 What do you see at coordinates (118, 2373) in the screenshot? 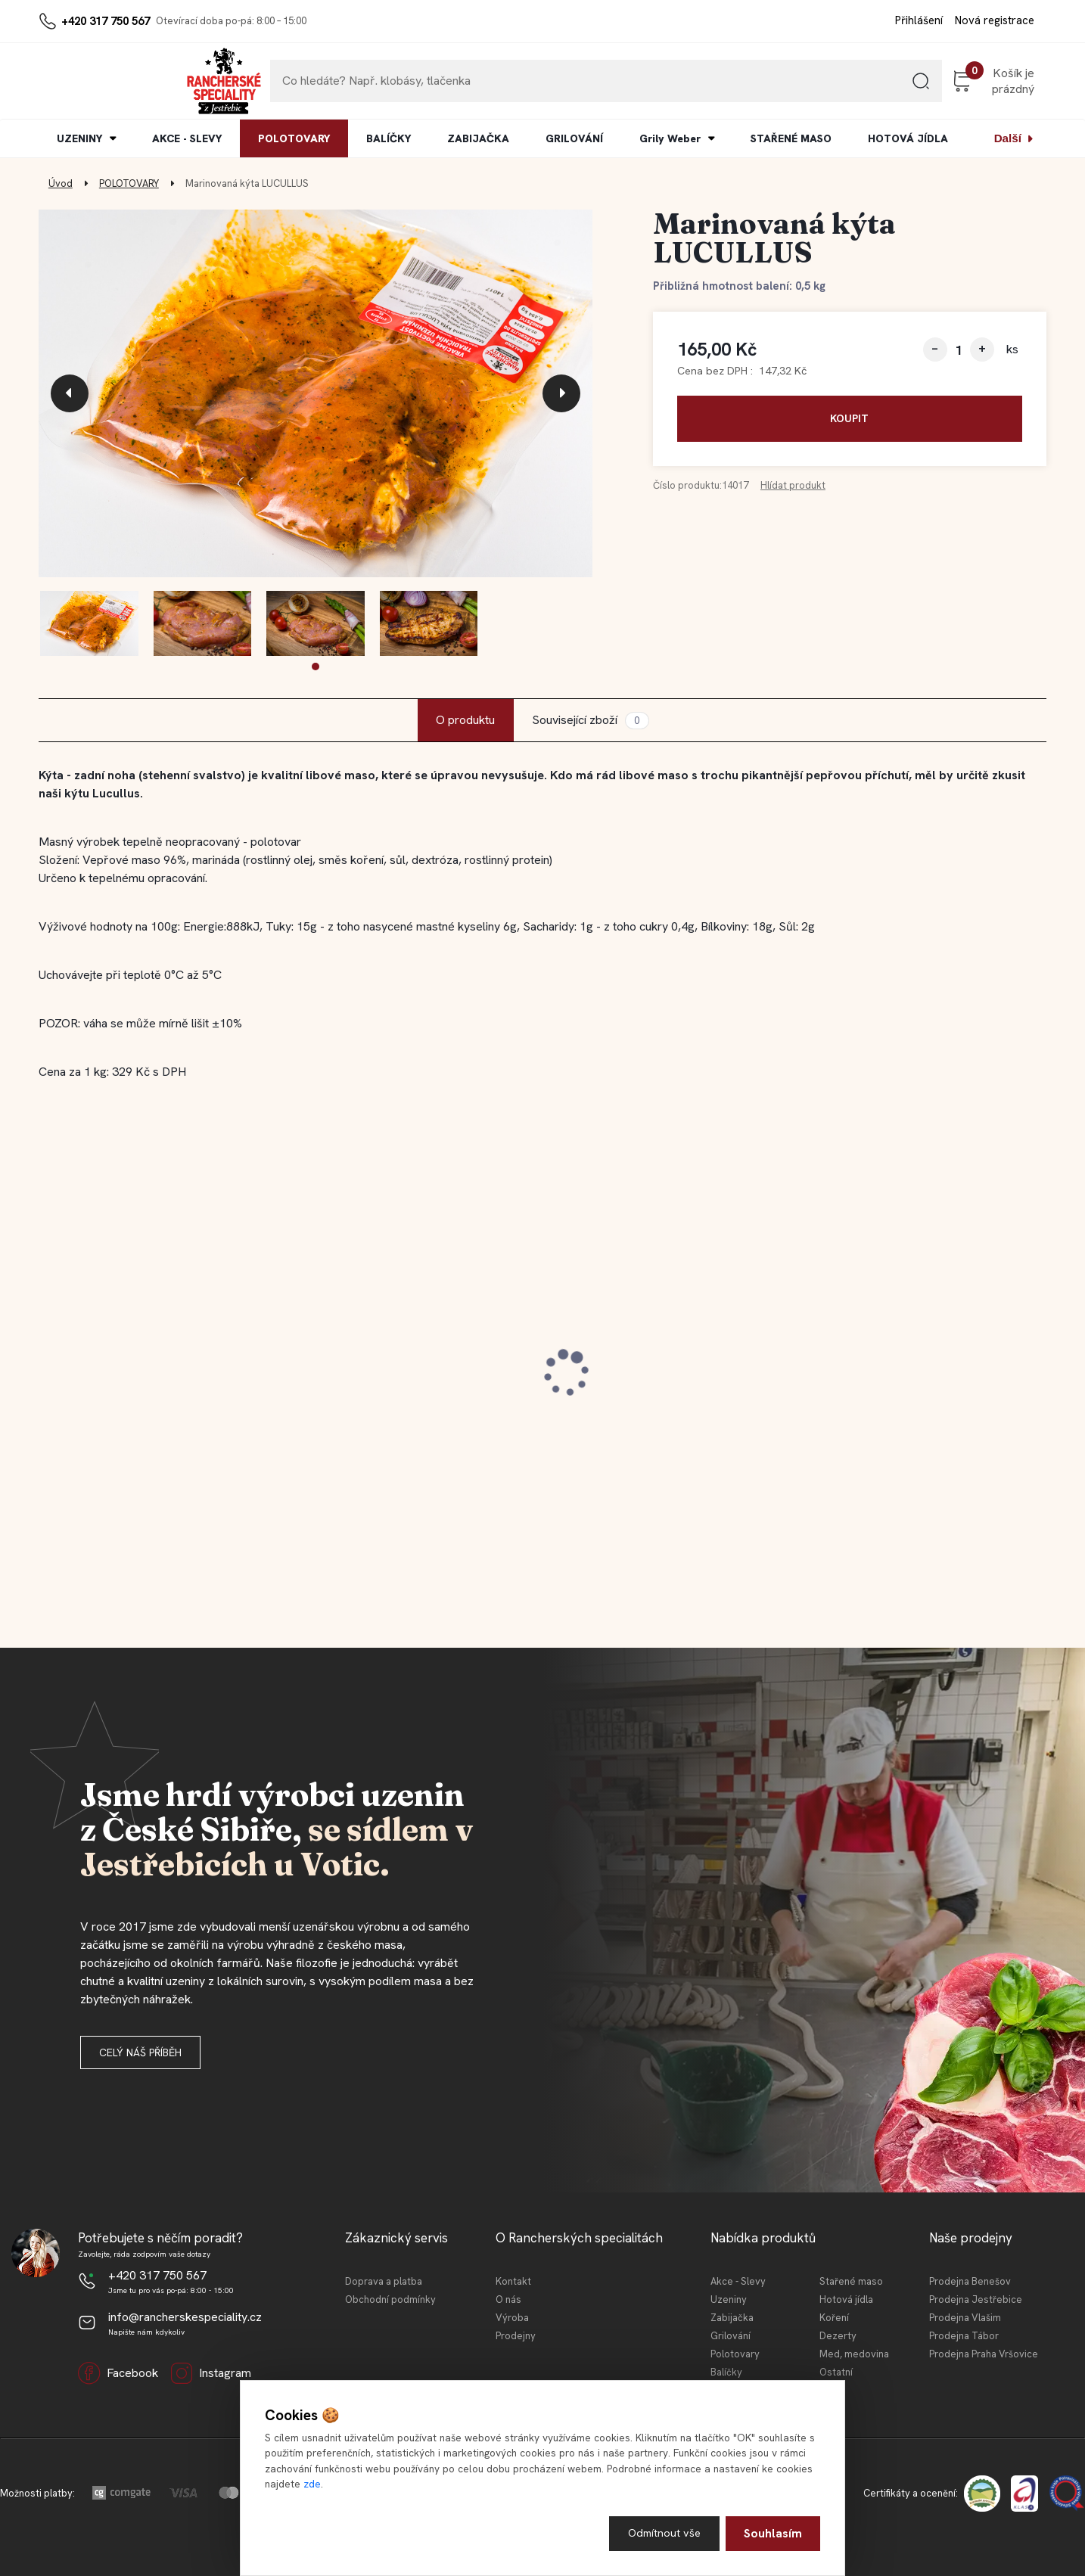
I see `Facebook` at bounding box center [118, 2373].